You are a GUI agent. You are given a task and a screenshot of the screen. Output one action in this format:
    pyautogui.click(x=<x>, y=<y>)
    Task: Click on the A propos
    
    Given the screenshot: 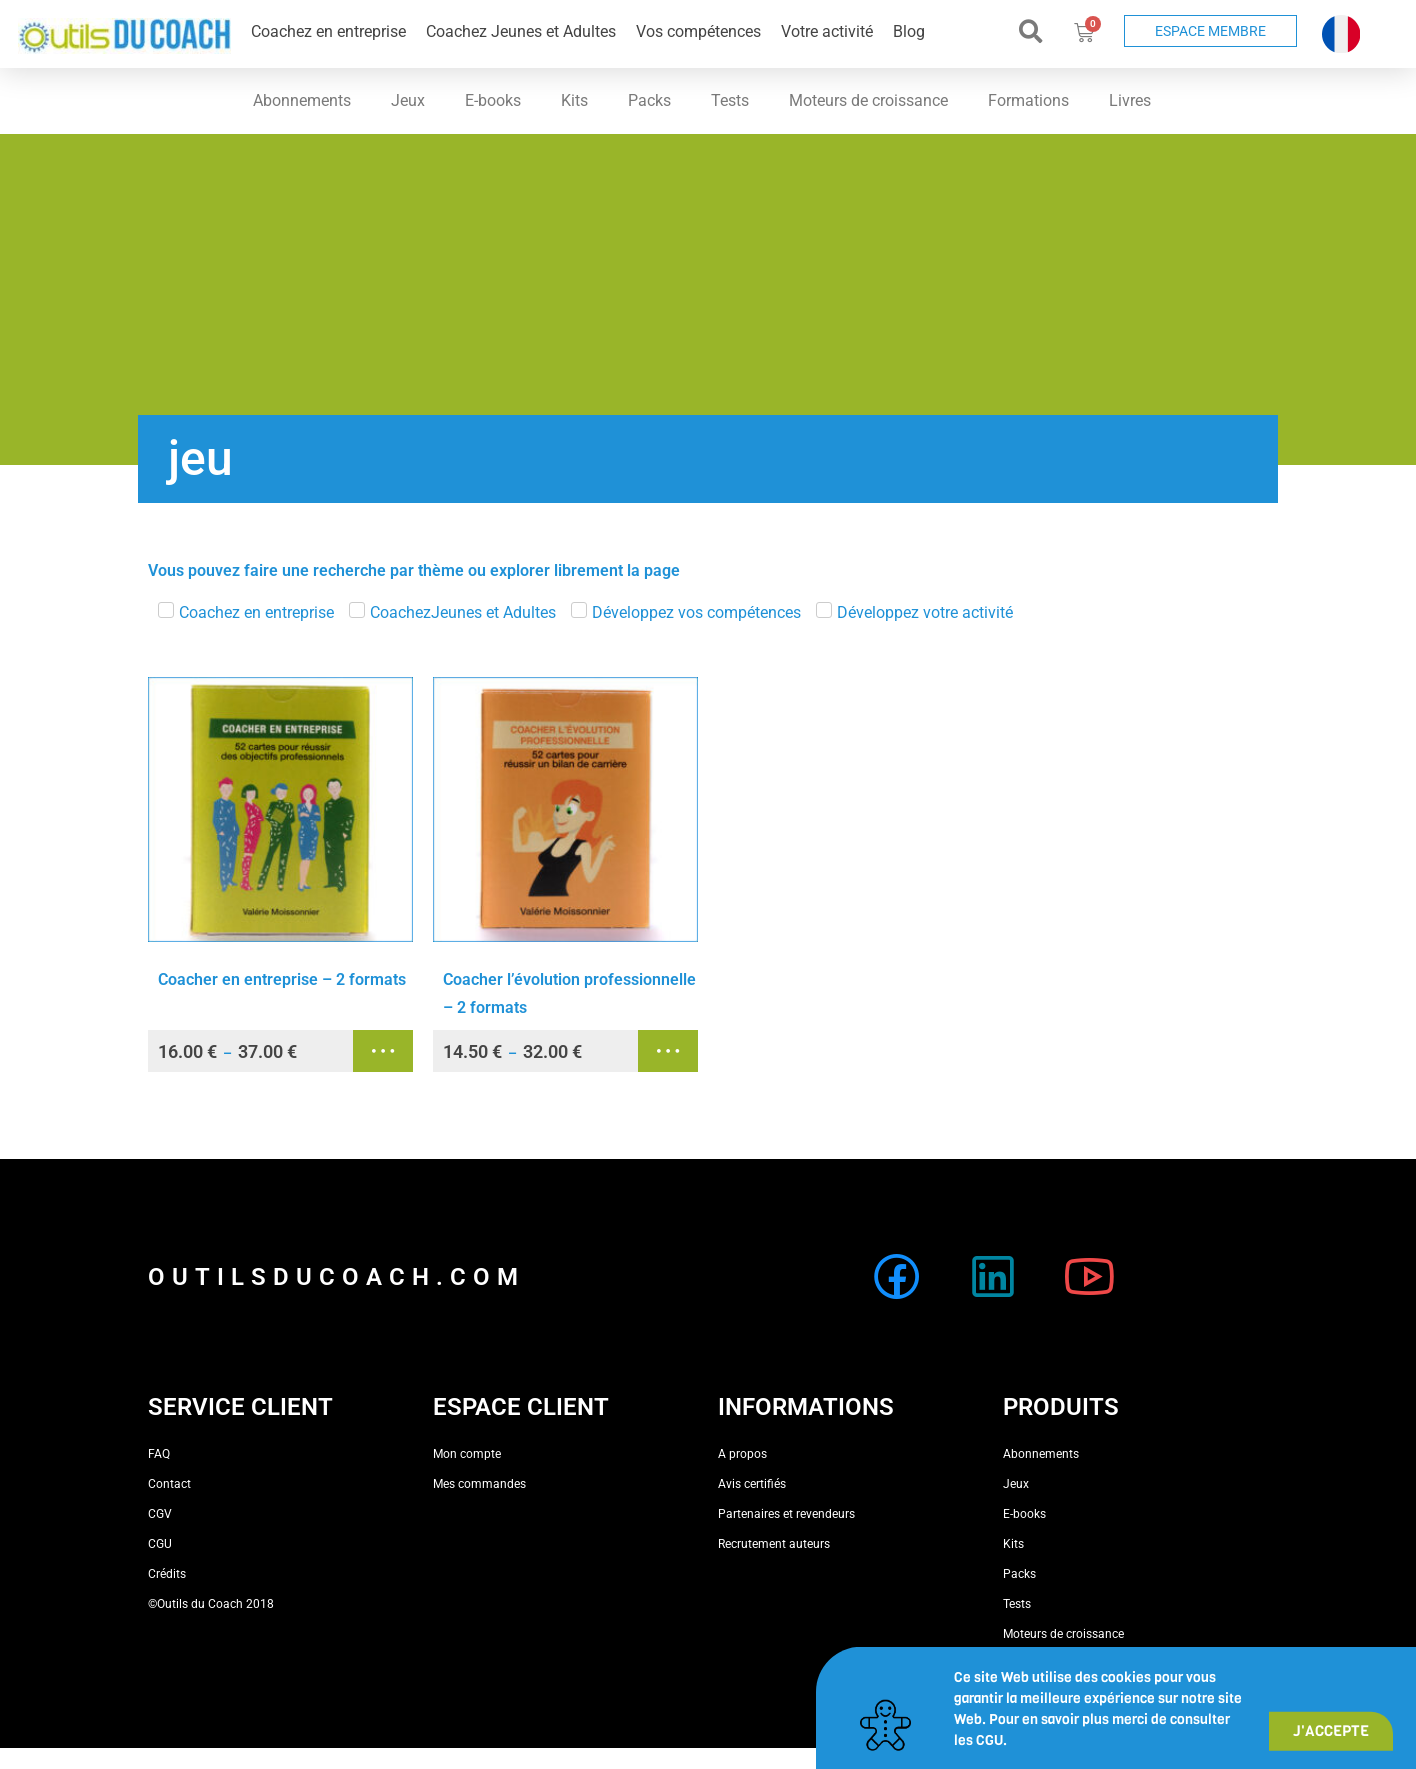 What is the action you would take?
    pyautogui.click(x=742, y=1454)
    